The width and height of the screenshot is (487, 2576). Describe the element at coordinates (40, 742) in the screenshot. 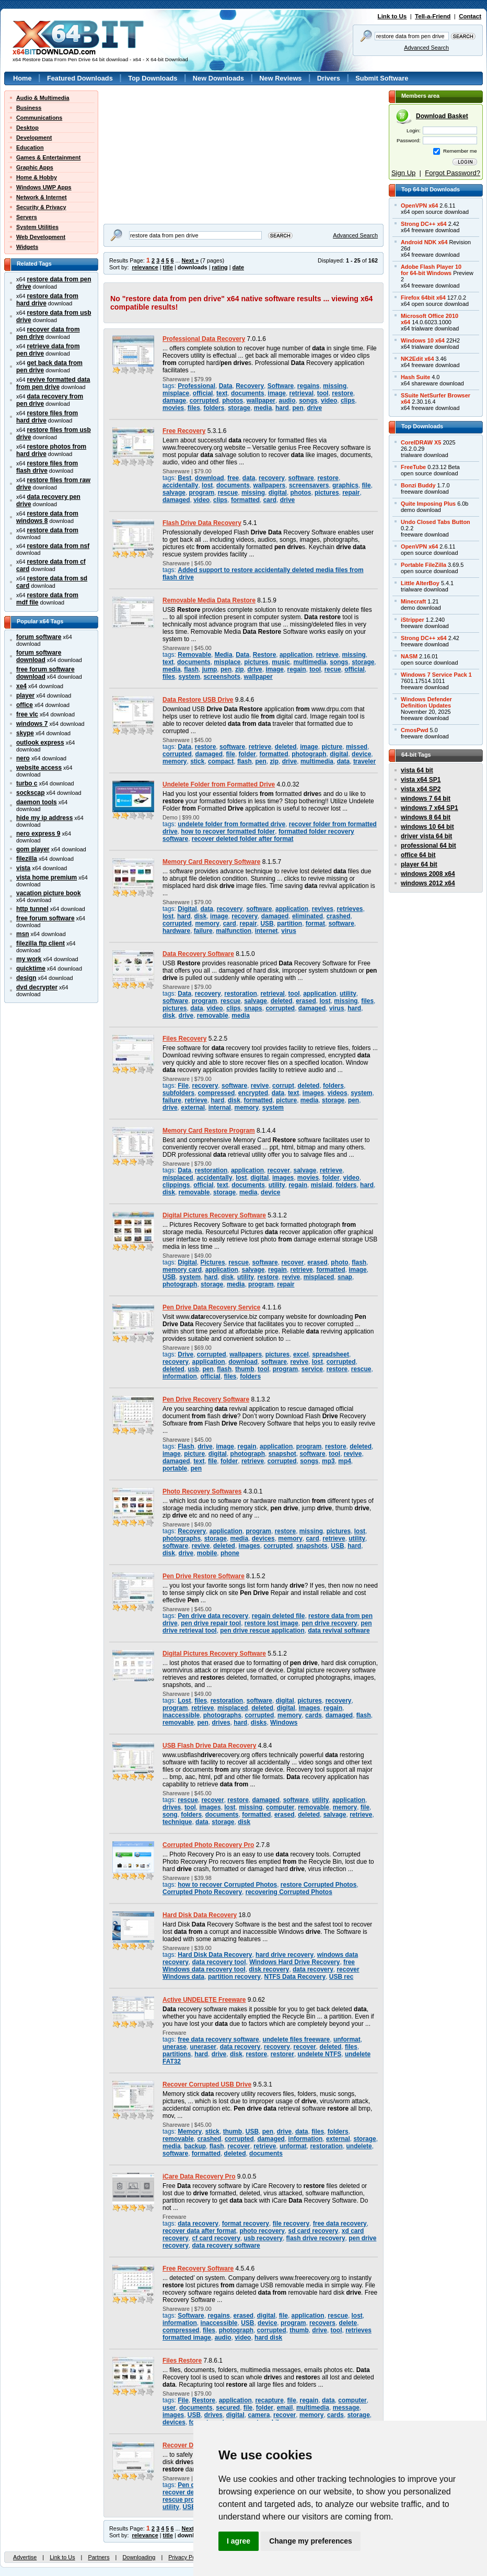

I see `outlook express` at that location.